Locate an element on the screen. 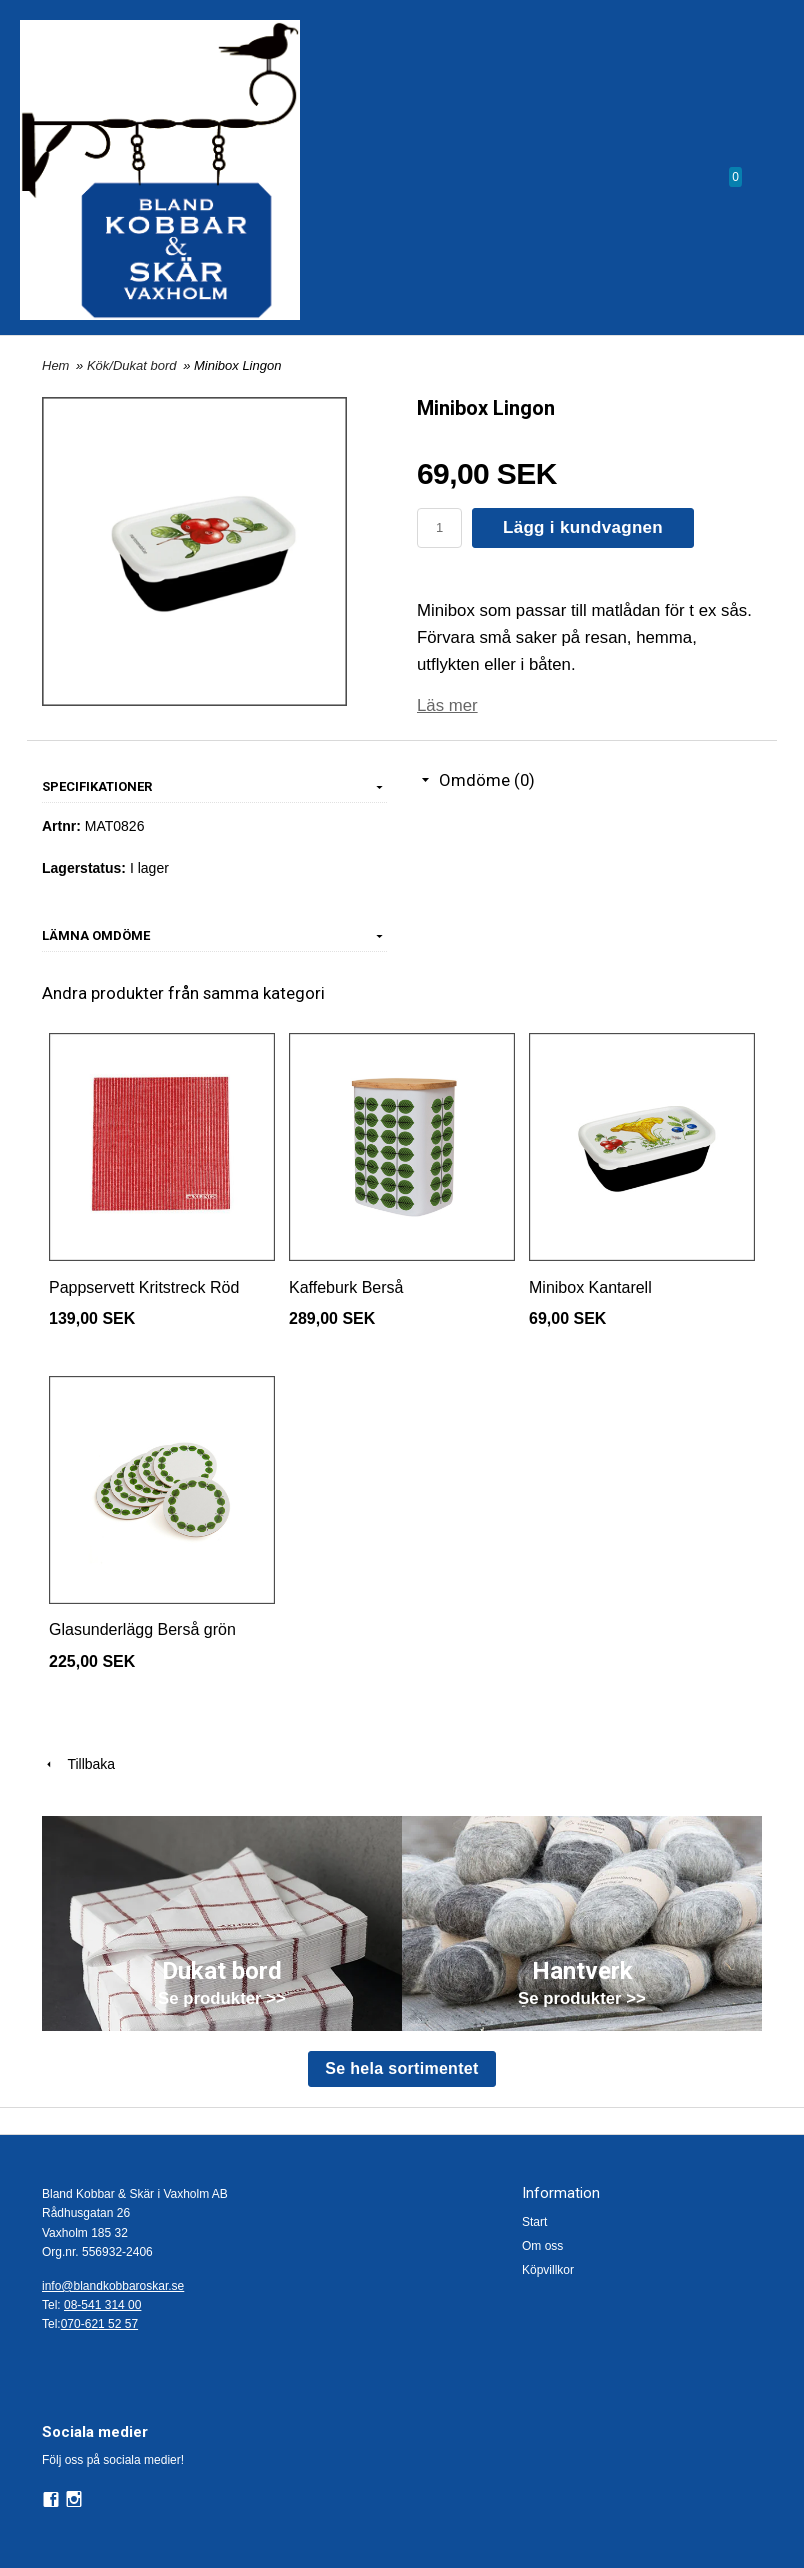 Image resolution: width=804 pixels, height=2568 pixels. info@blandkobbaroskar.se is located at coordinates (113, 2286).